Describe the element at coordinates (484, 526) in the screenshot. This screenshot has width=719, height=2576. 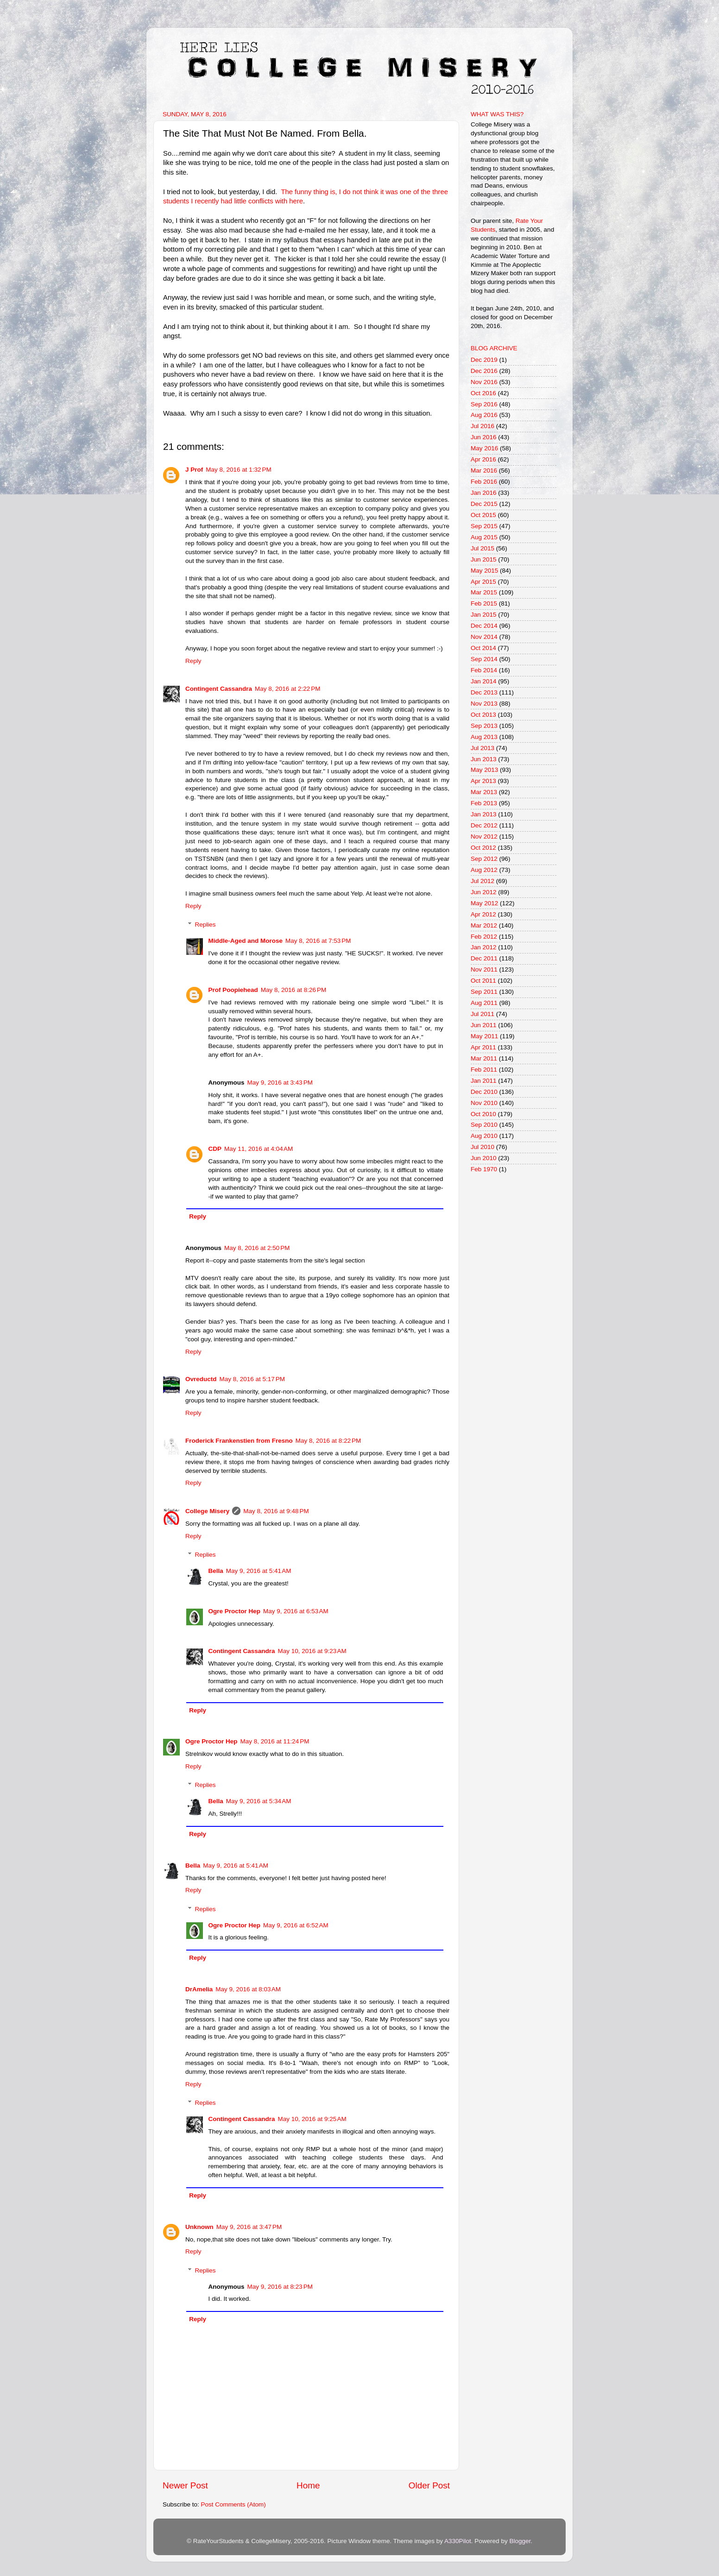
I see `Sep 2015` at that location.